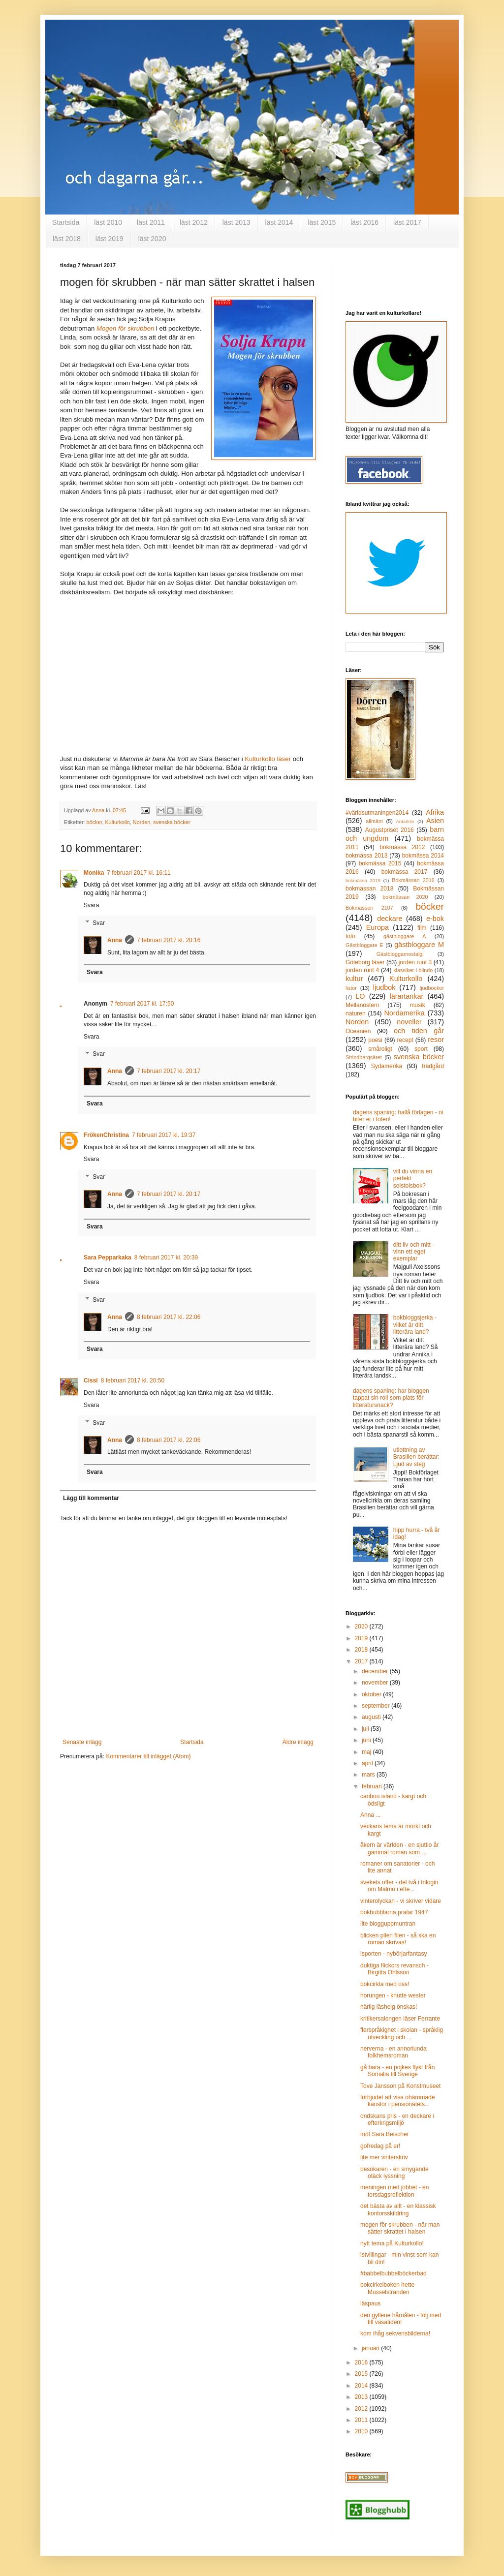  What do you see at coordinates (394, 1912) in the screenshot?
I see `bokbubblarna pratar 1947` at bounding box center [394, 1912].